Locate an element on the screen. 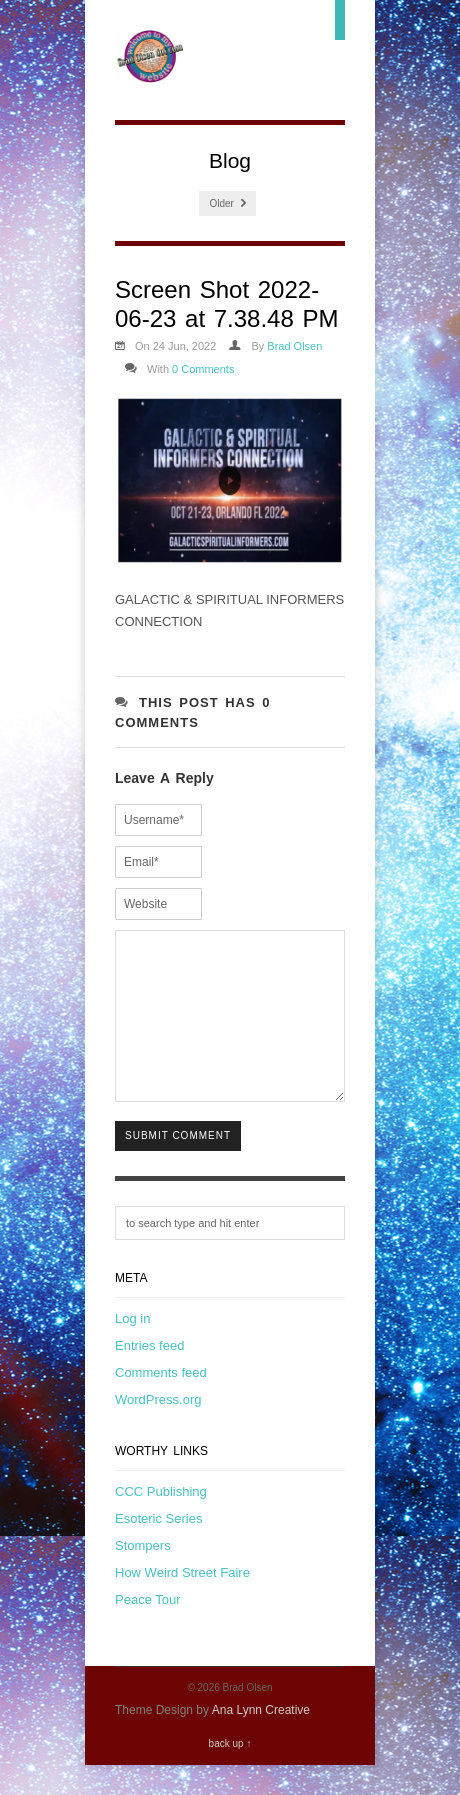  Stompers is located at coordinates (143, 1575).